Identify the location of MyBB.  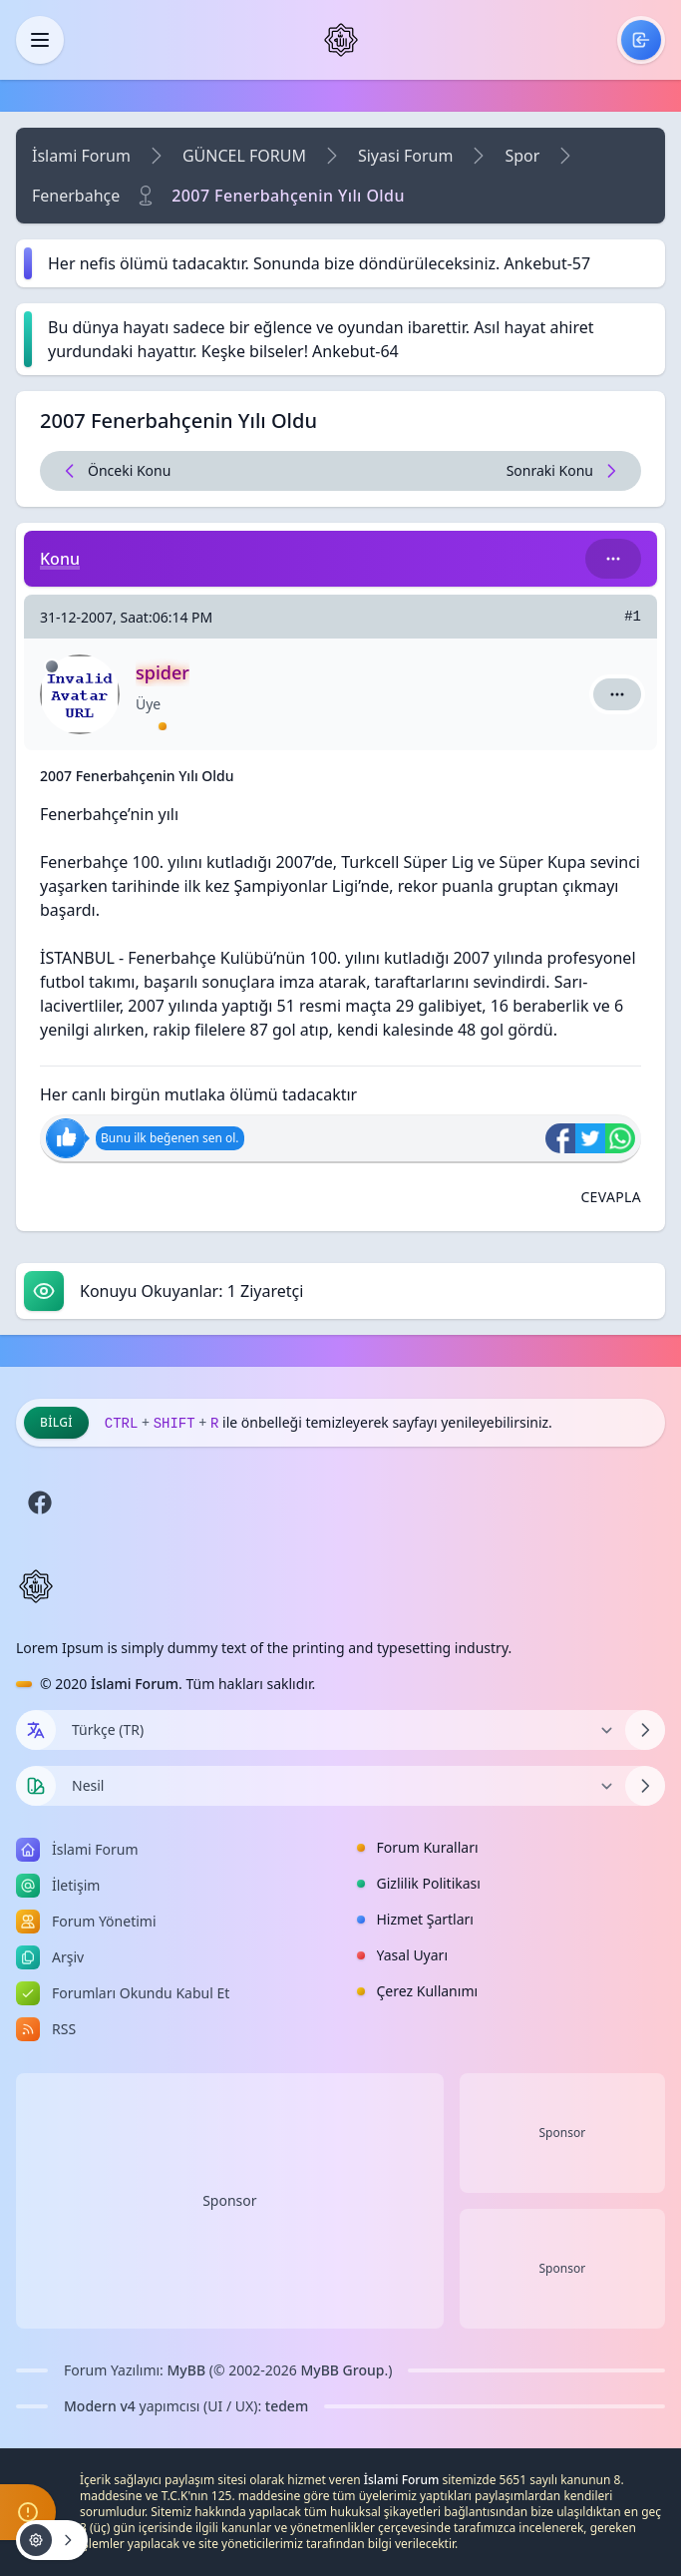
(187, 2370).